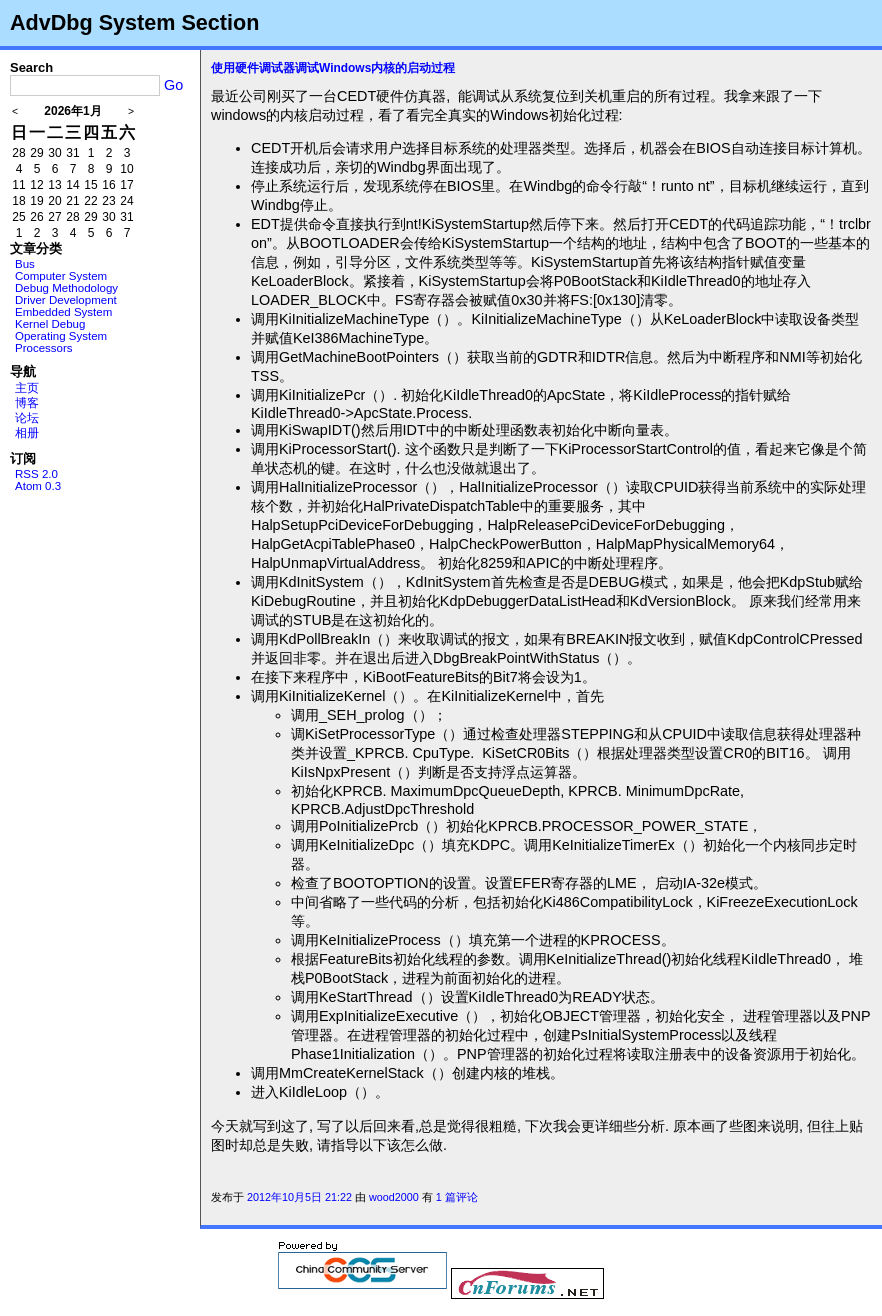  Describe the element at coordinates (134, 22) in the screenshot. I see `AdvDbg System Section` at that location.